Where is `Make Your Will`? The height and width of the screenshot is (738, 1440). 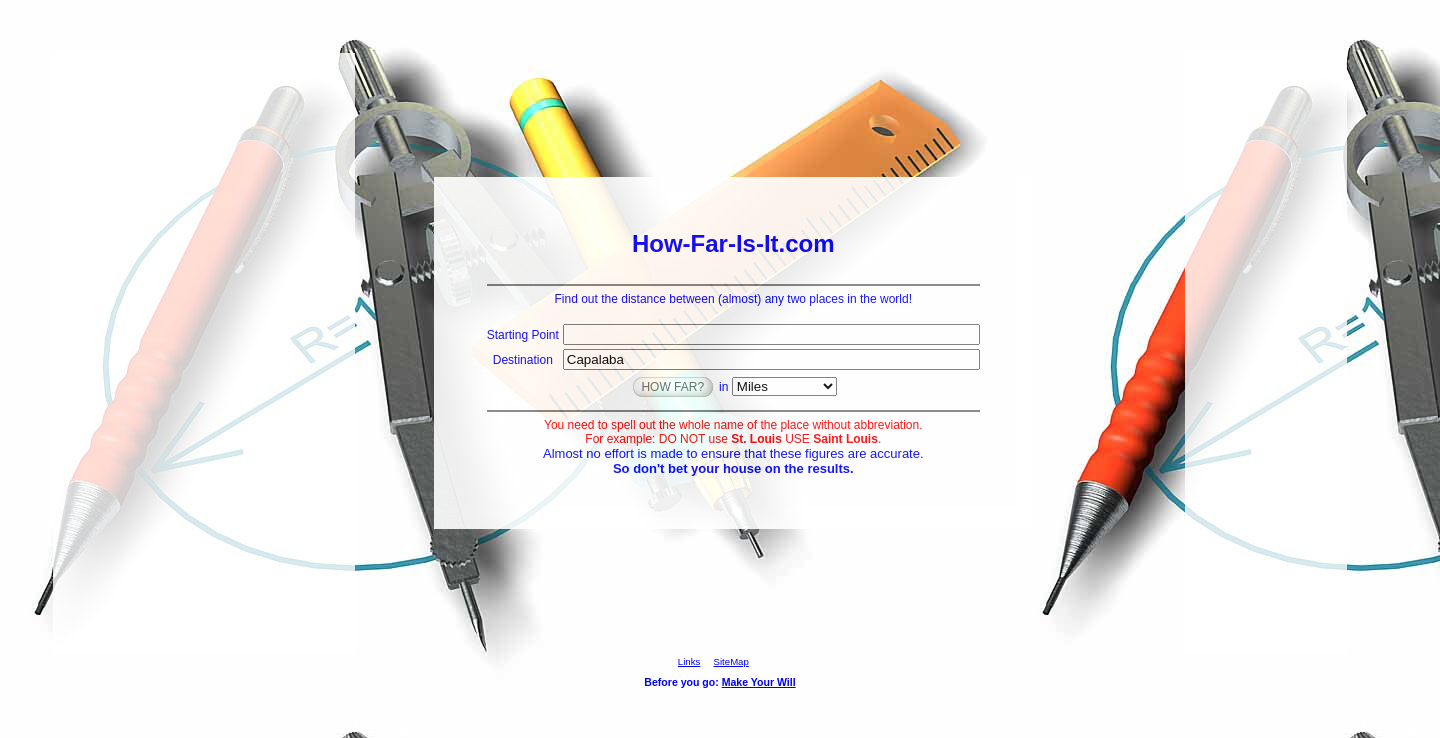 Make Your Will is located at coordinates (759, 682).